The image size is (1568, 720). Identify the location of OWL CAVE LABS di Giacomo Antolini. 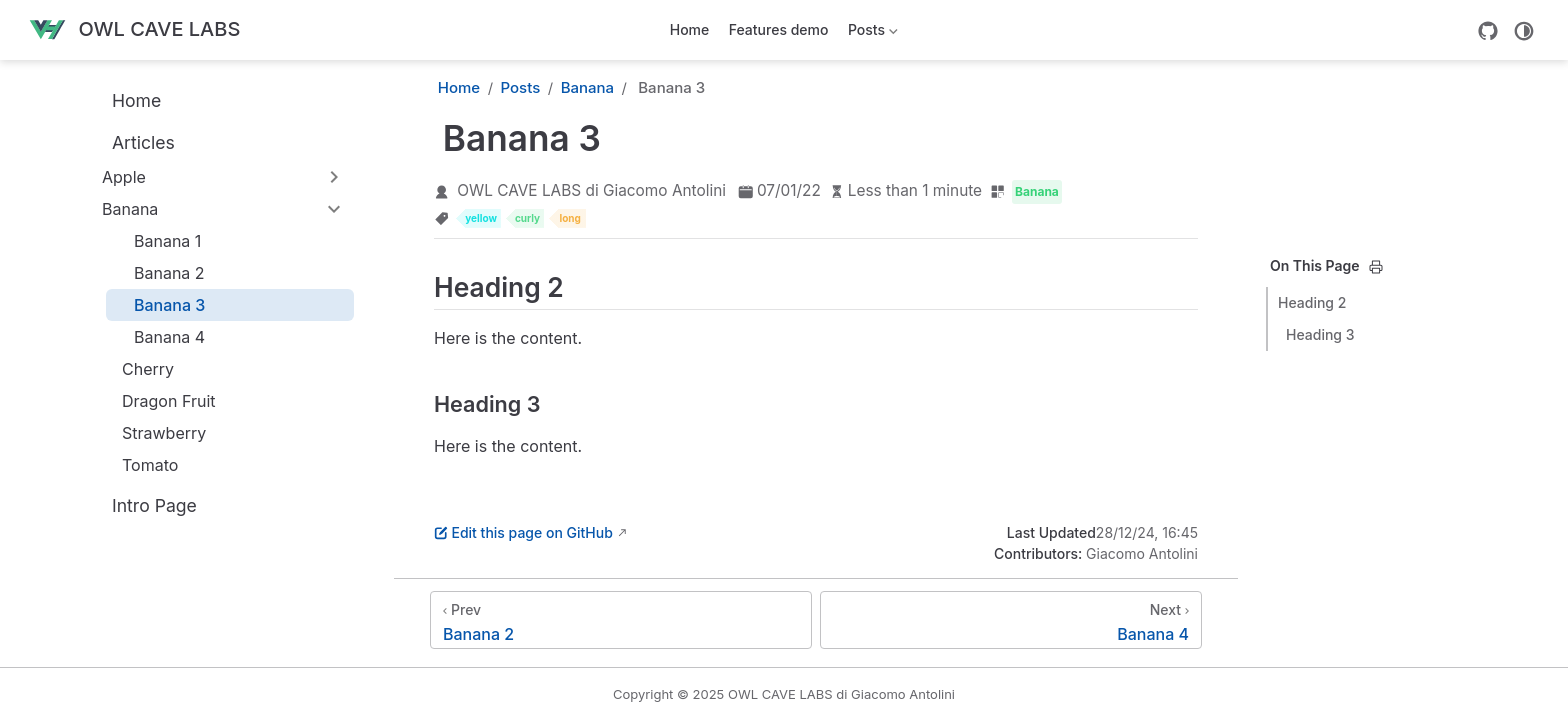
(591, 190).